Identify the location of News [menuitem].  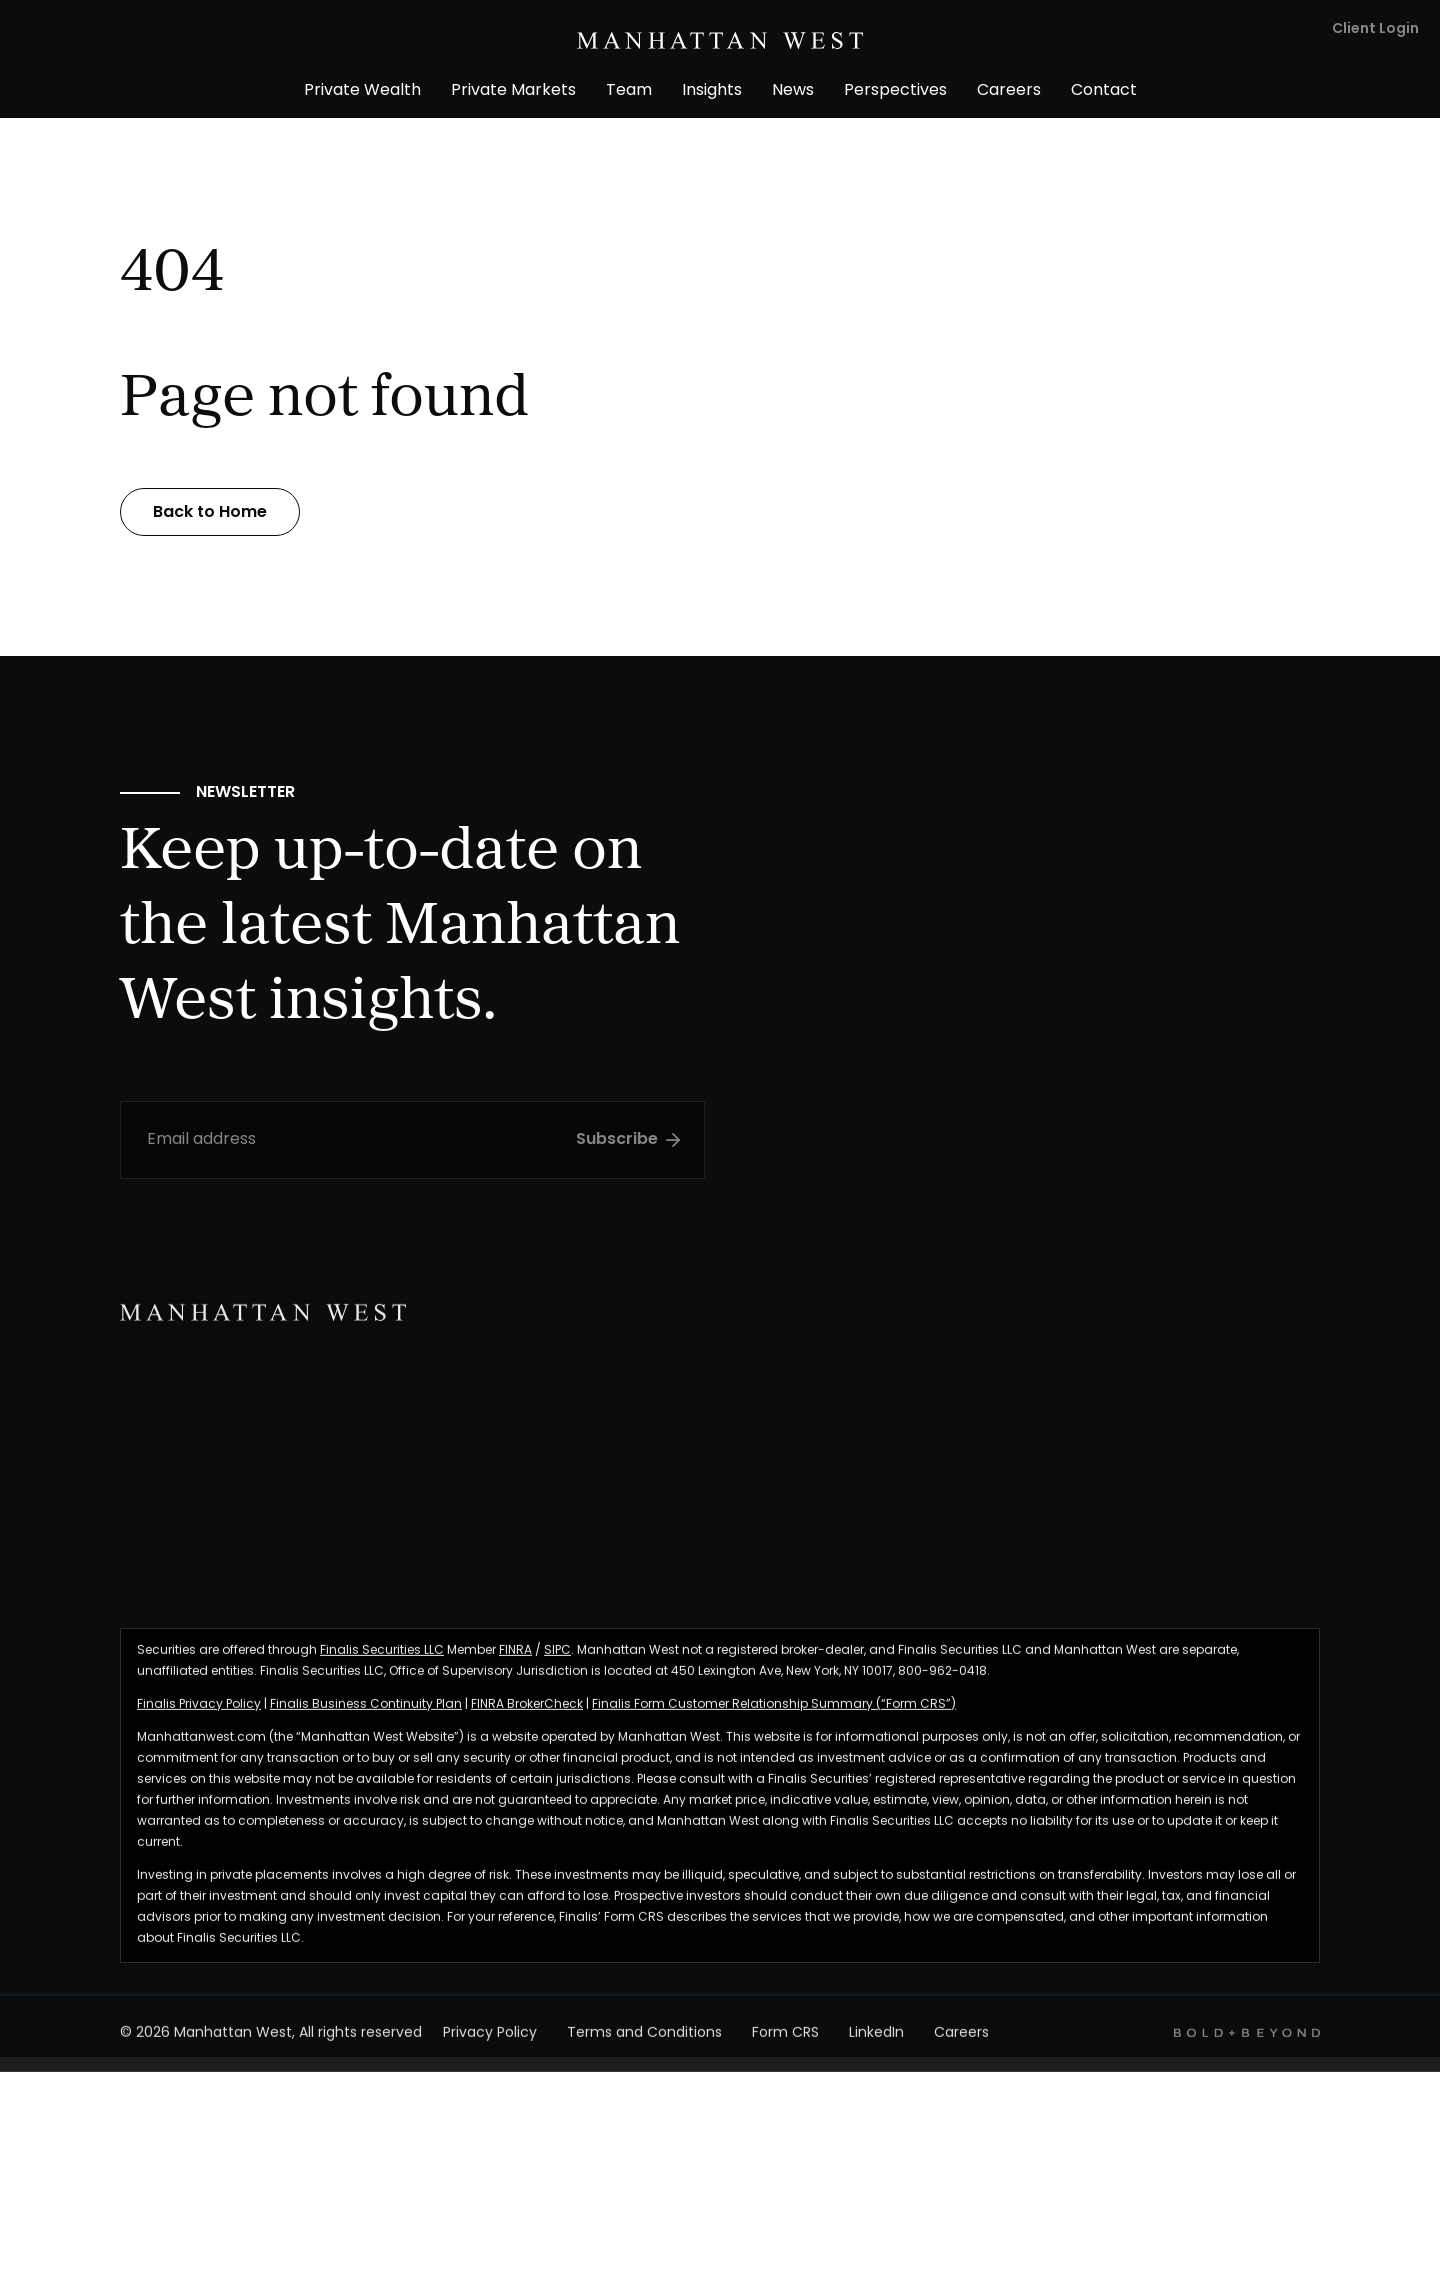
(793, 91).